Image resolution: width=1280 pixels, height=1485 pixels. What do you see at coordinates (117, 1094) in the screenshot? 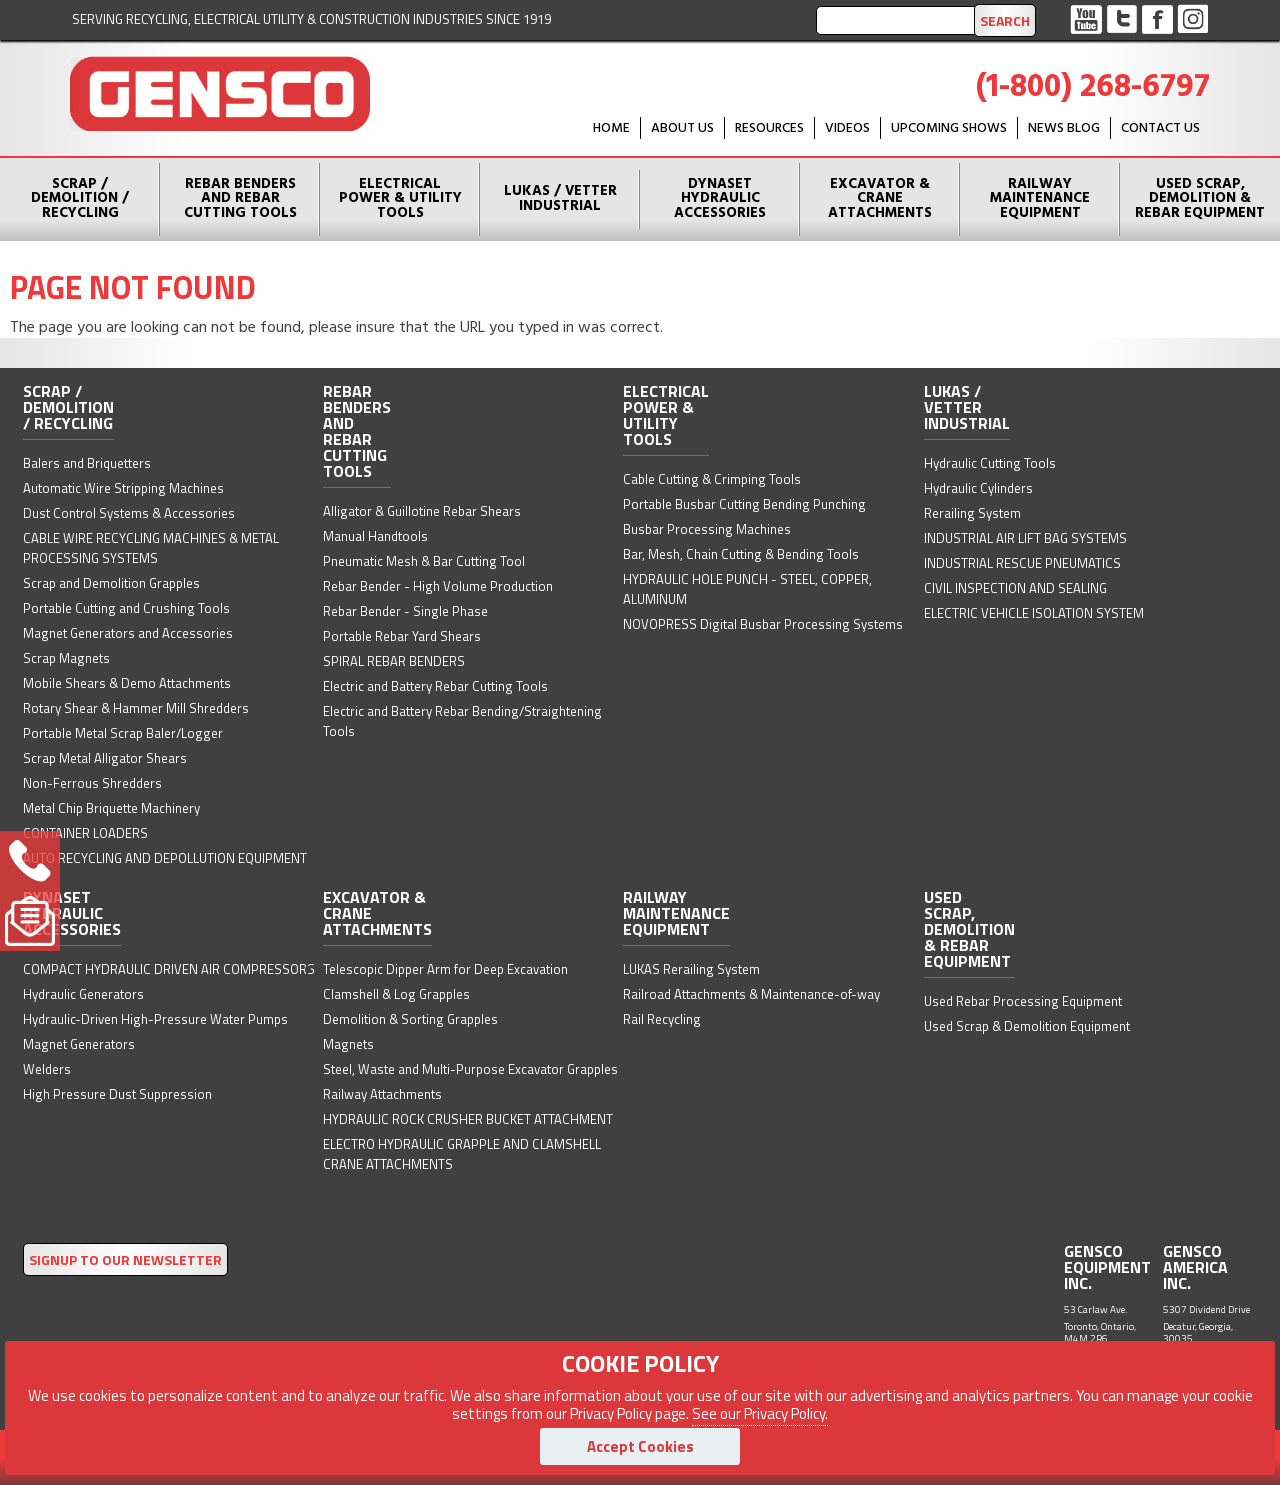
I see `High Pressure Dust Suppression` at bounding box center [117, 1094].